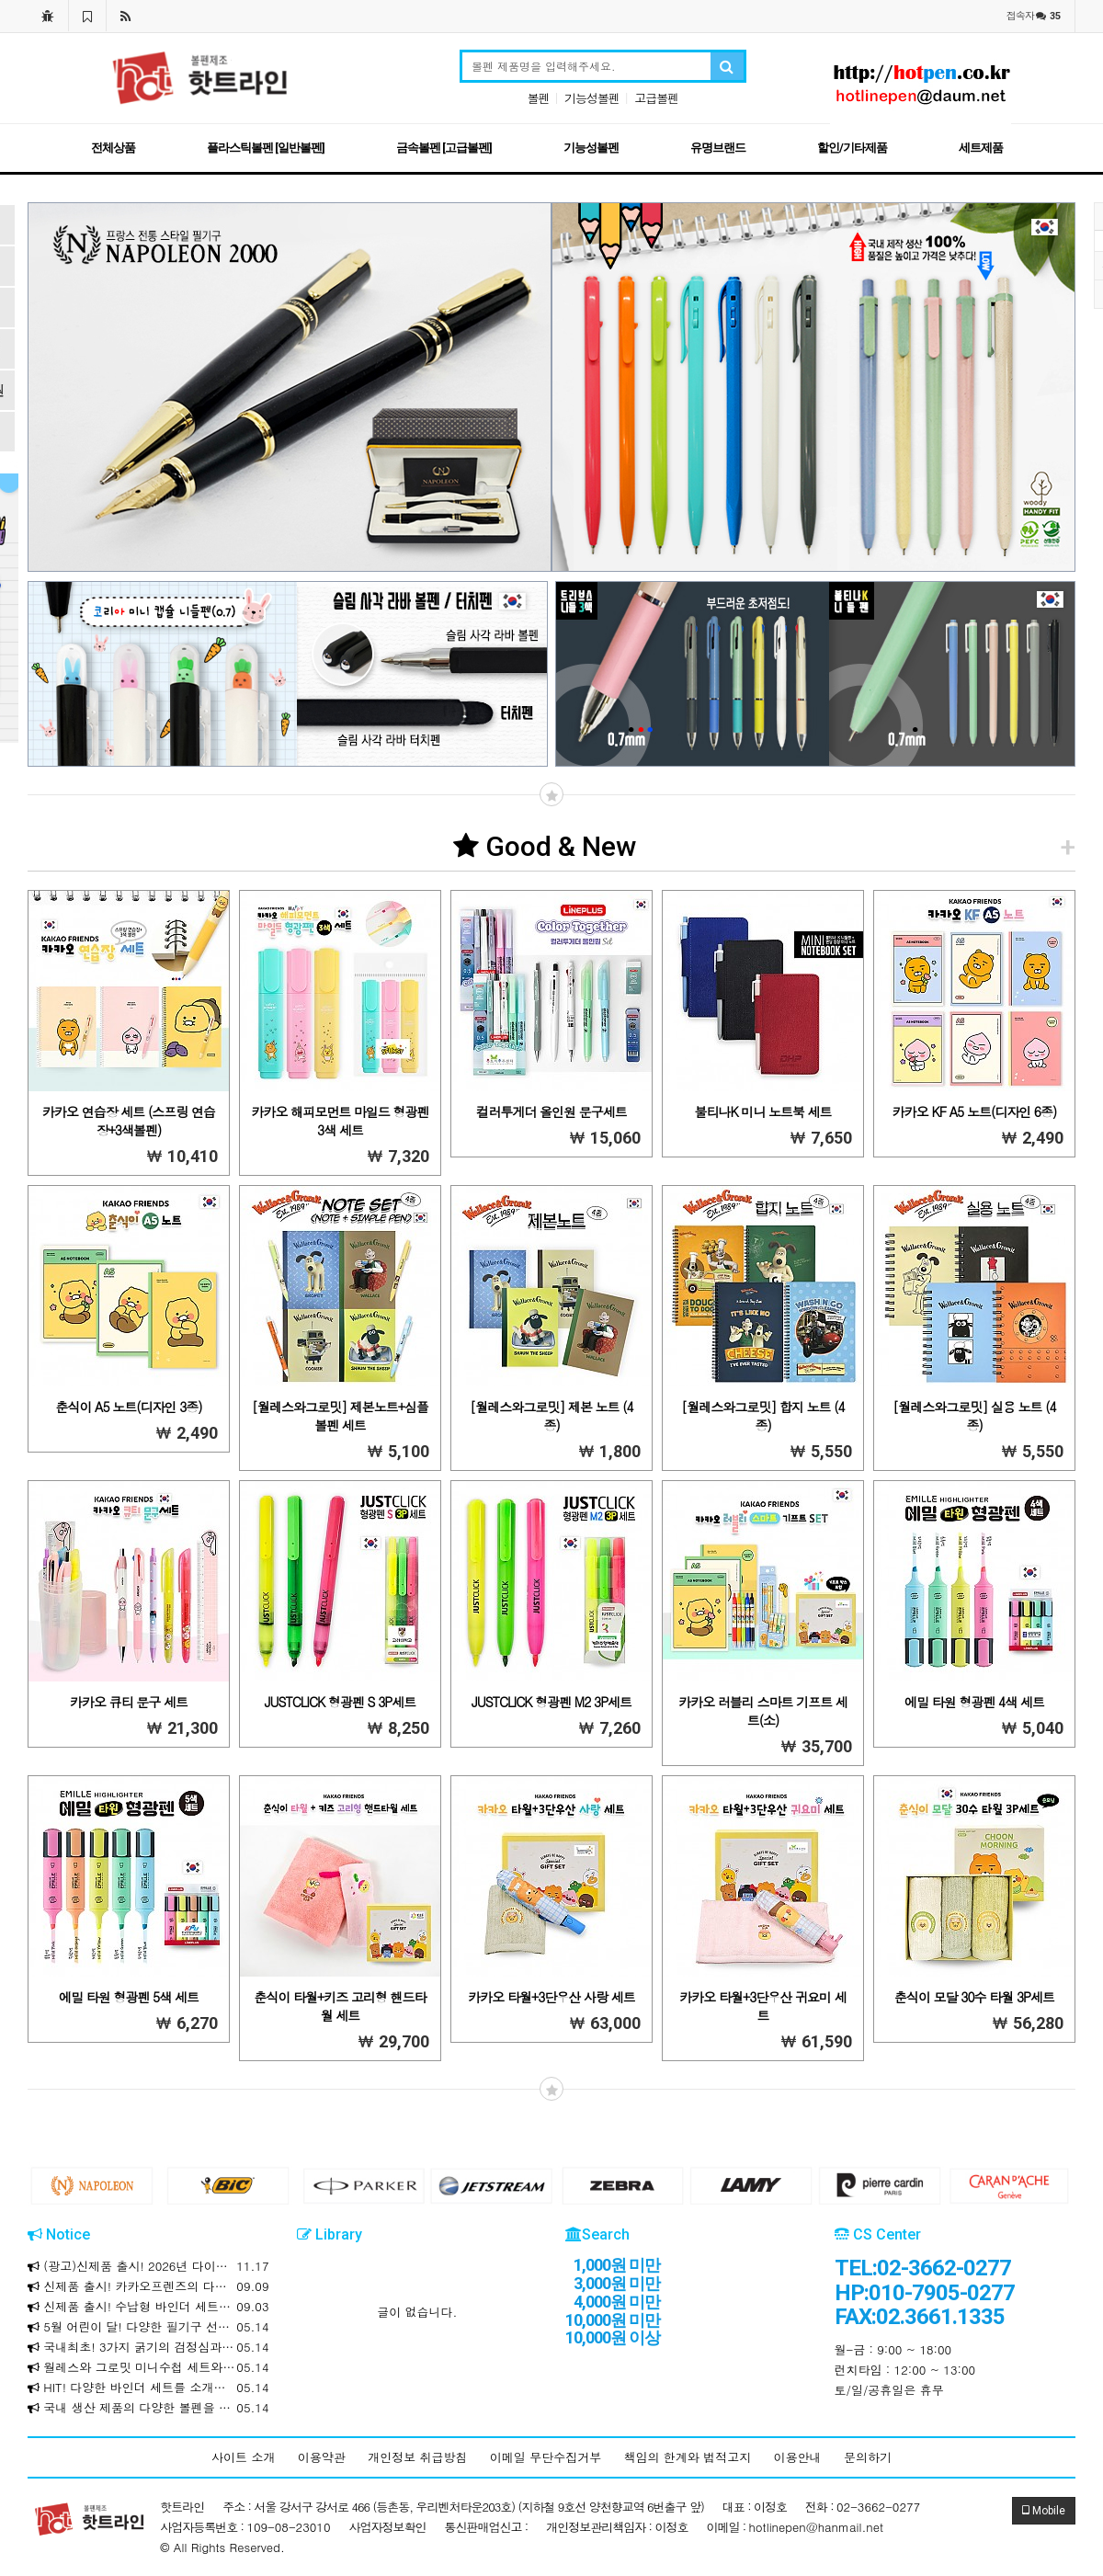  What do you see at coordinates (592, 98) in the screenshot?
I see `기능성볼펜` at bounding box center [592, 98].